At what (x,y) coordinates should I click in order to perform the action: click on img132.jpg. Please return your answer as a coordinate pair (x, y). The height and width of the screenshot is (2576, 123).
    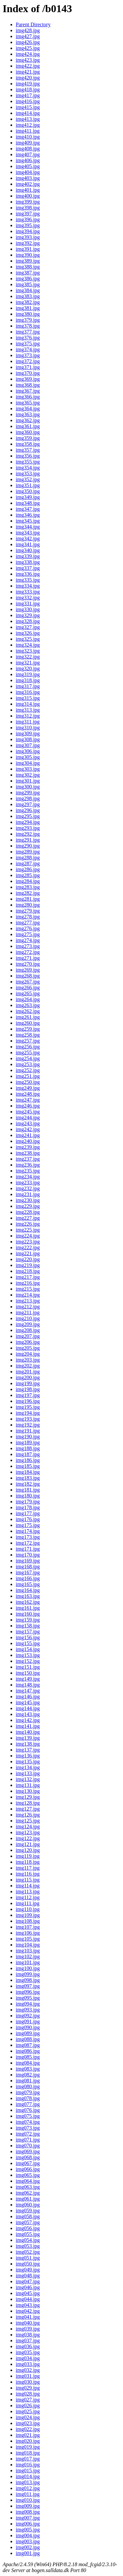
    Looking at the image, I should click on (28, 1779).